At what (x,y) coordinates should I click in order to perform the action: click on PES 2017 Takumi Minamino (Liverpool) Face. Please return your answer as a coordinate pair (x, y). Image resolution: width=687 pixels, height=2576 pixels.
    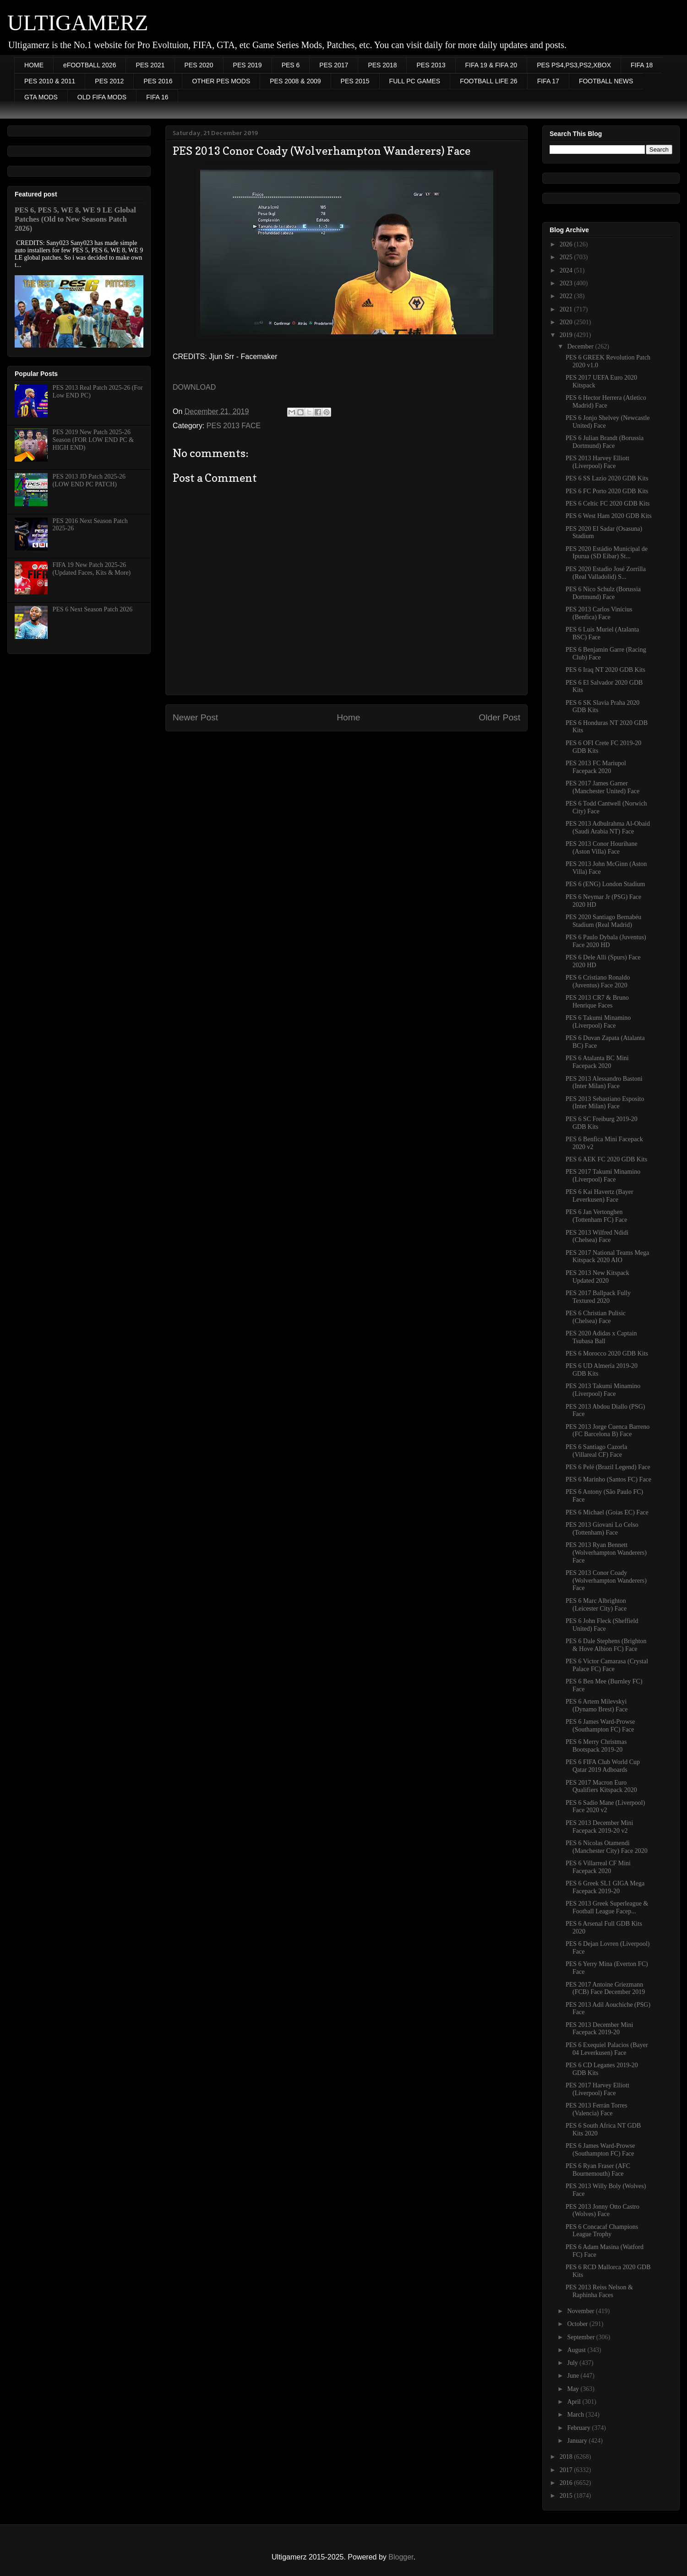
    Looking at the image, I should click on (603, 1175).